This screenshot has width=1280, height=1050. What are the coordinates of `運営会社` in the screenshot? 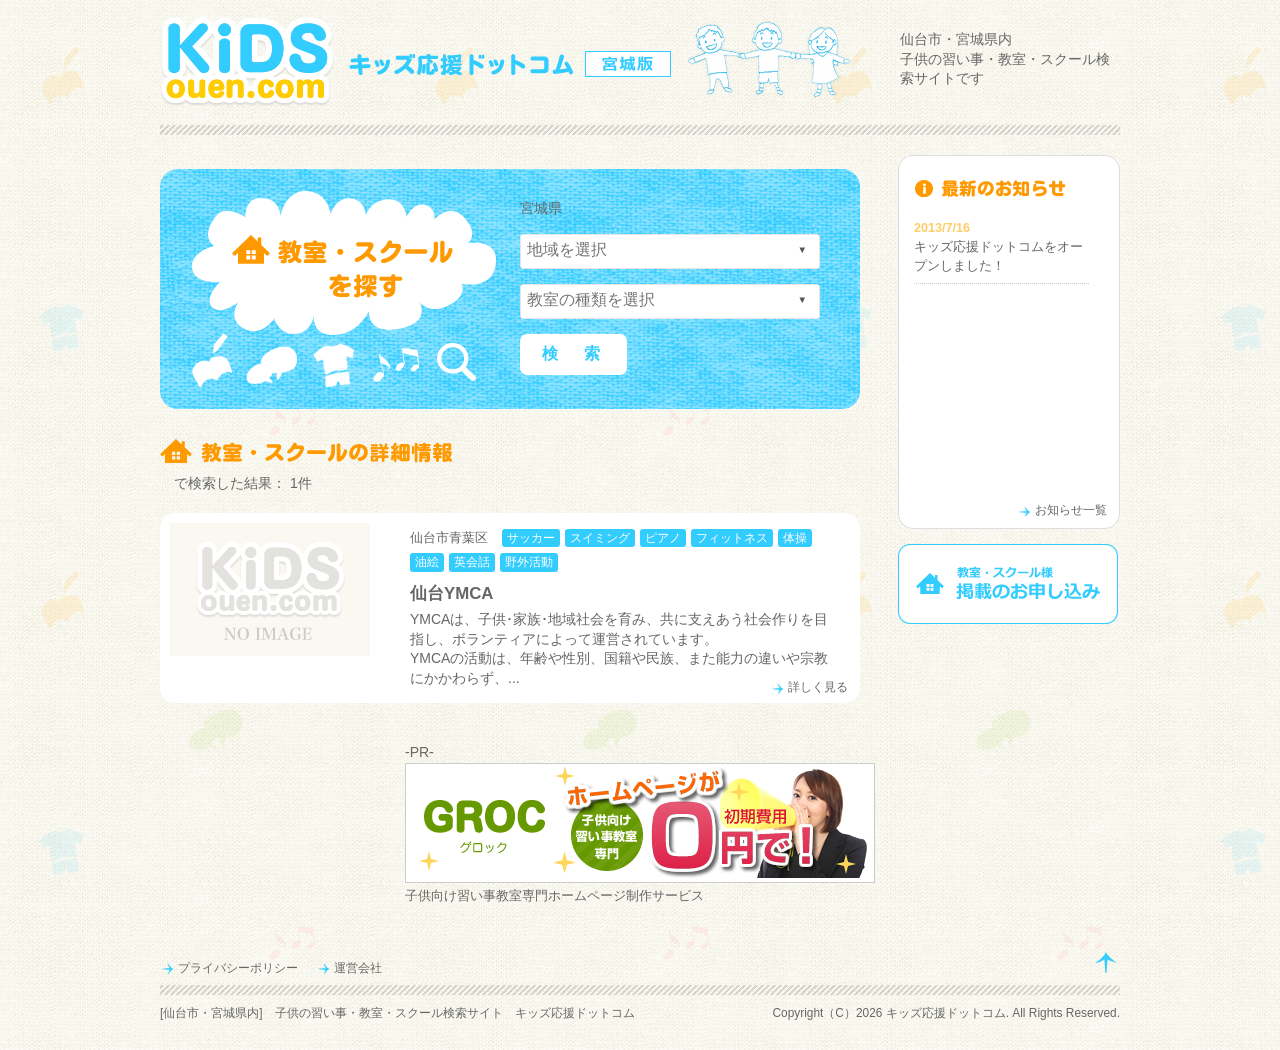 It's located at (358, 968).